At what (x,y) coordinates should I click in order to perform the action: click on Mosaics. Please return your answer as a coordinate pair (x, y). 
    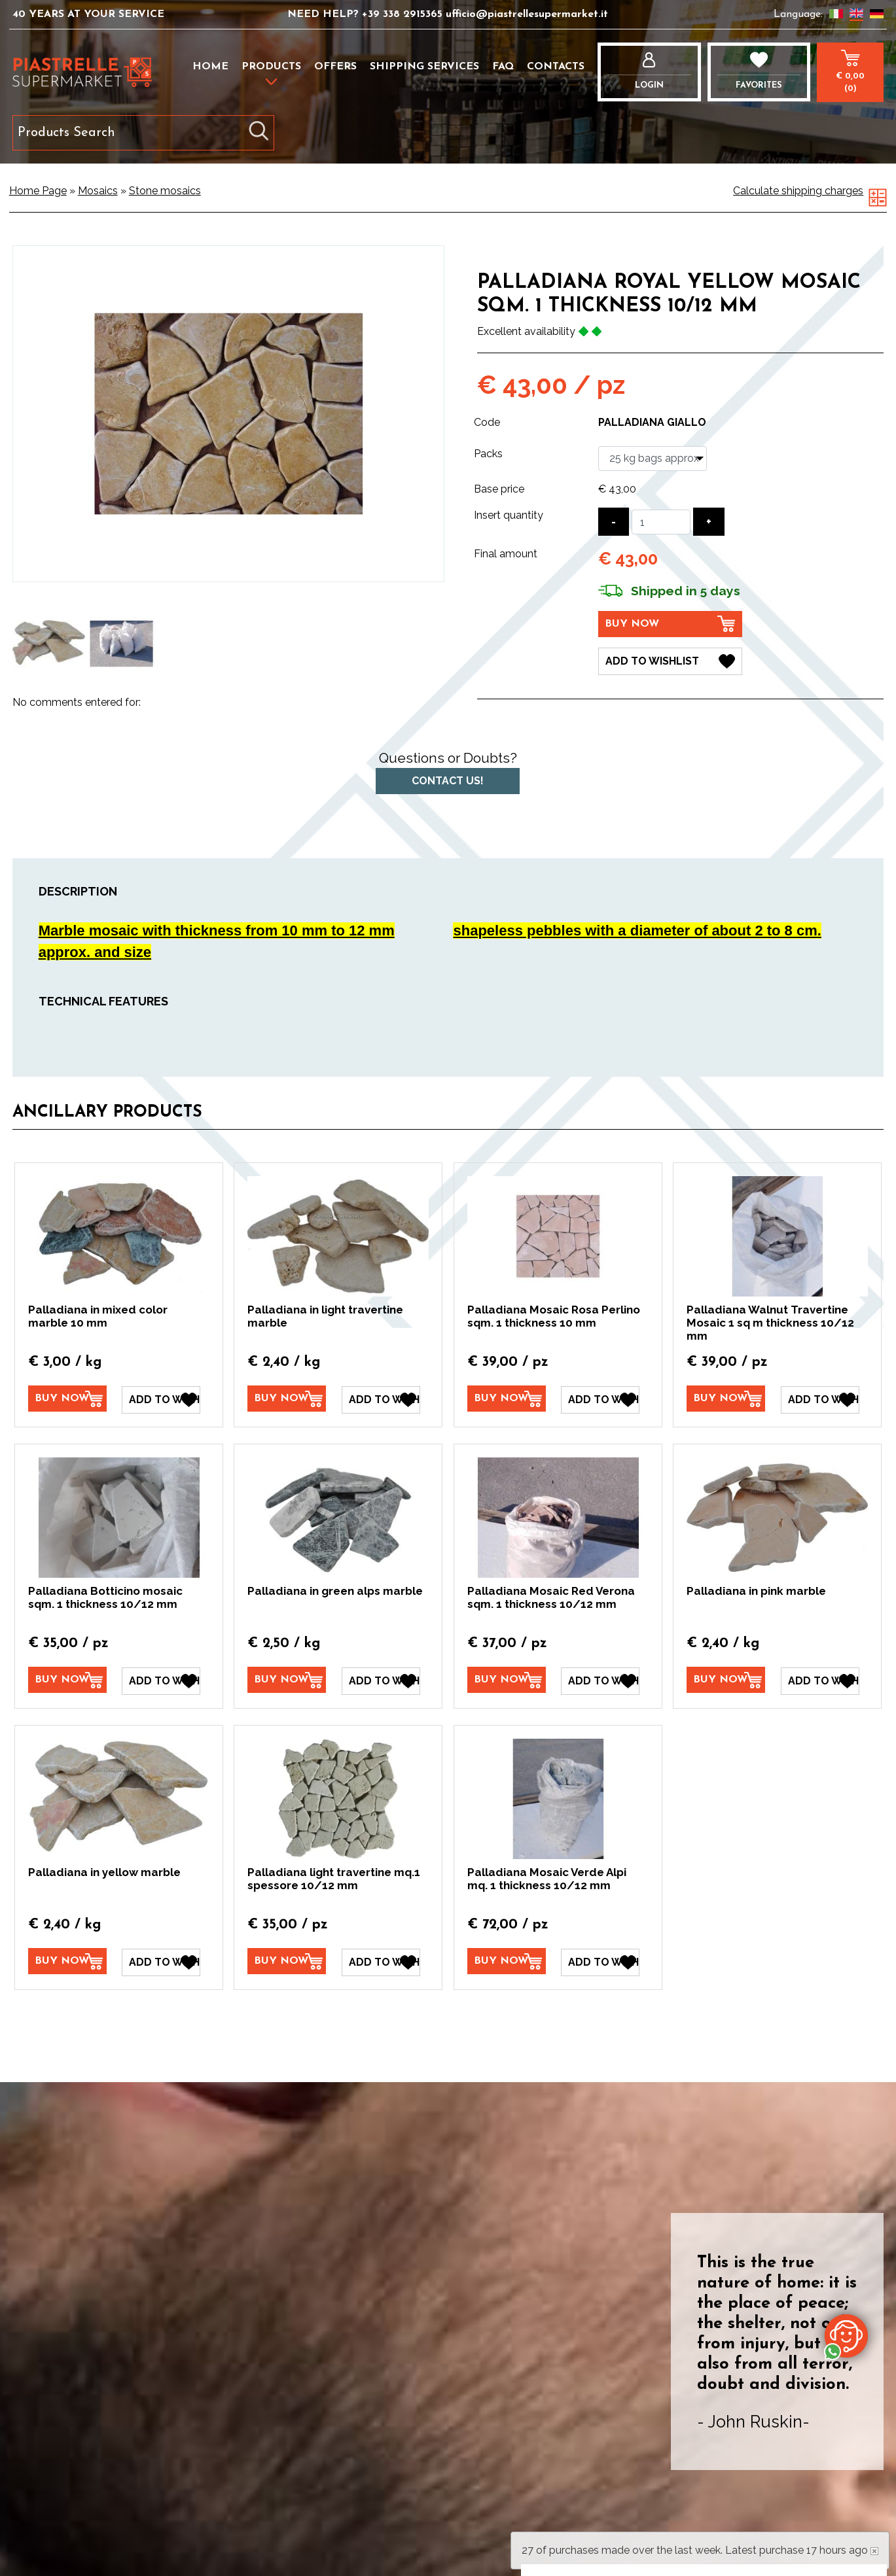
    Looking at the image, I should click on (98, 190).